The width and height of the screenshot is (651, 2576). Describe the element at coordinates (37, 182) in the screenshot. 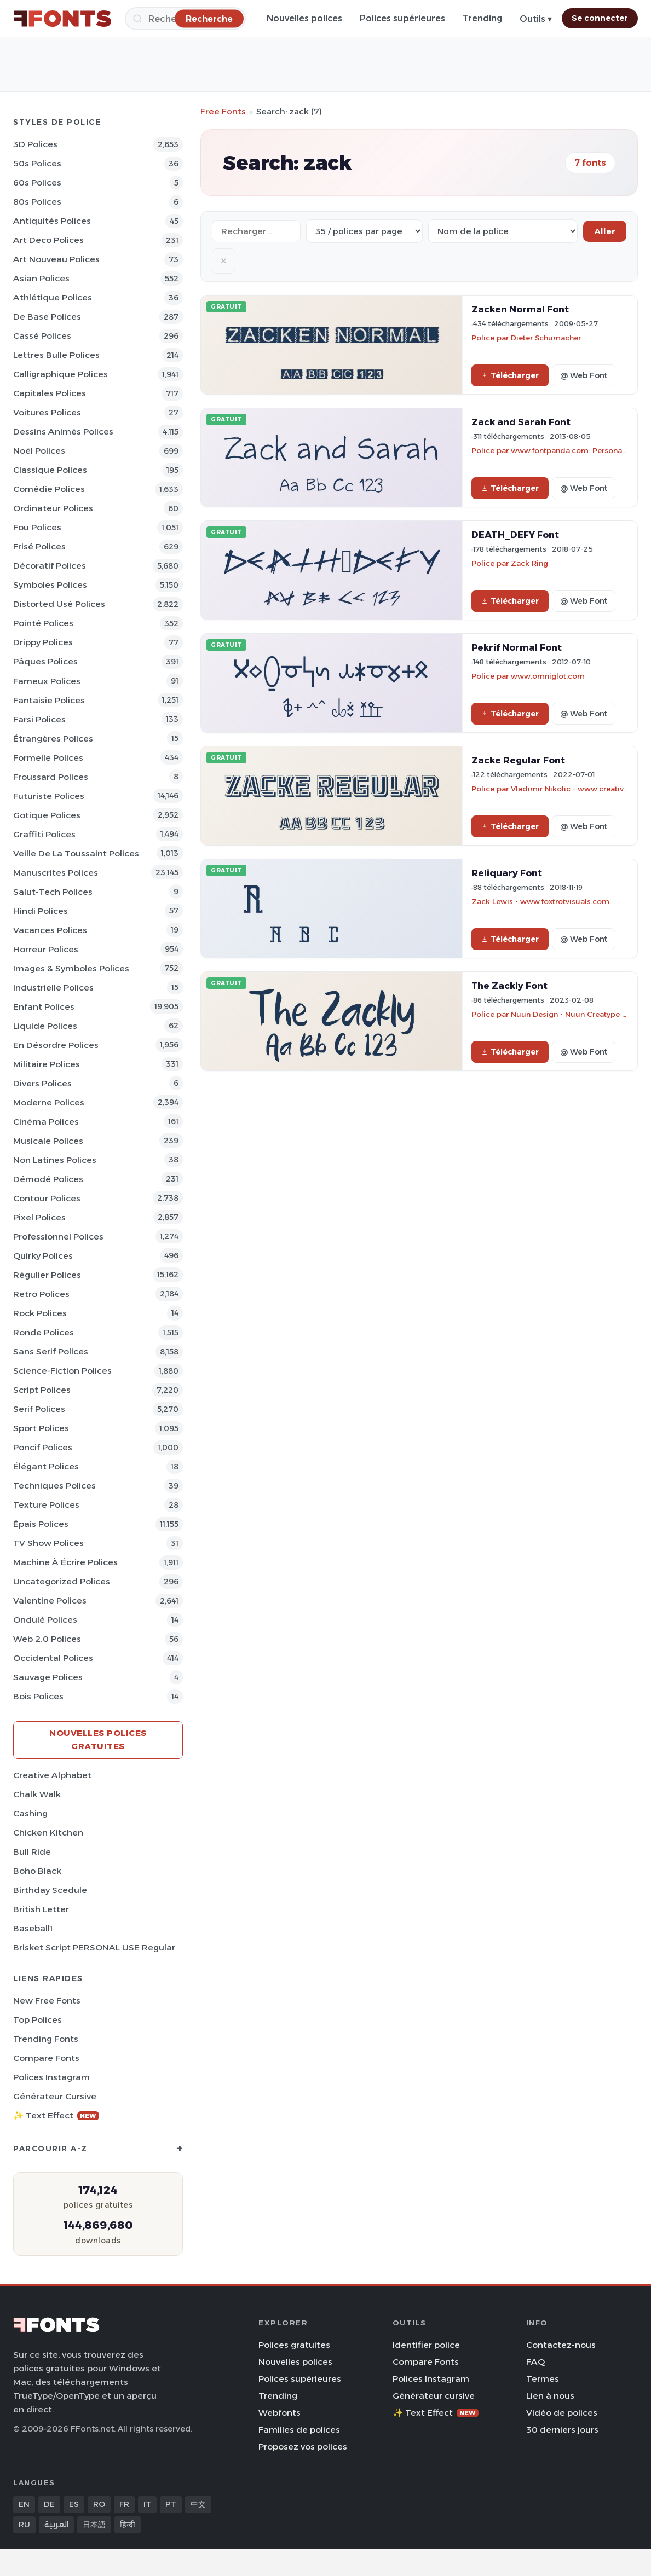

I see `60s Polices` at that location.